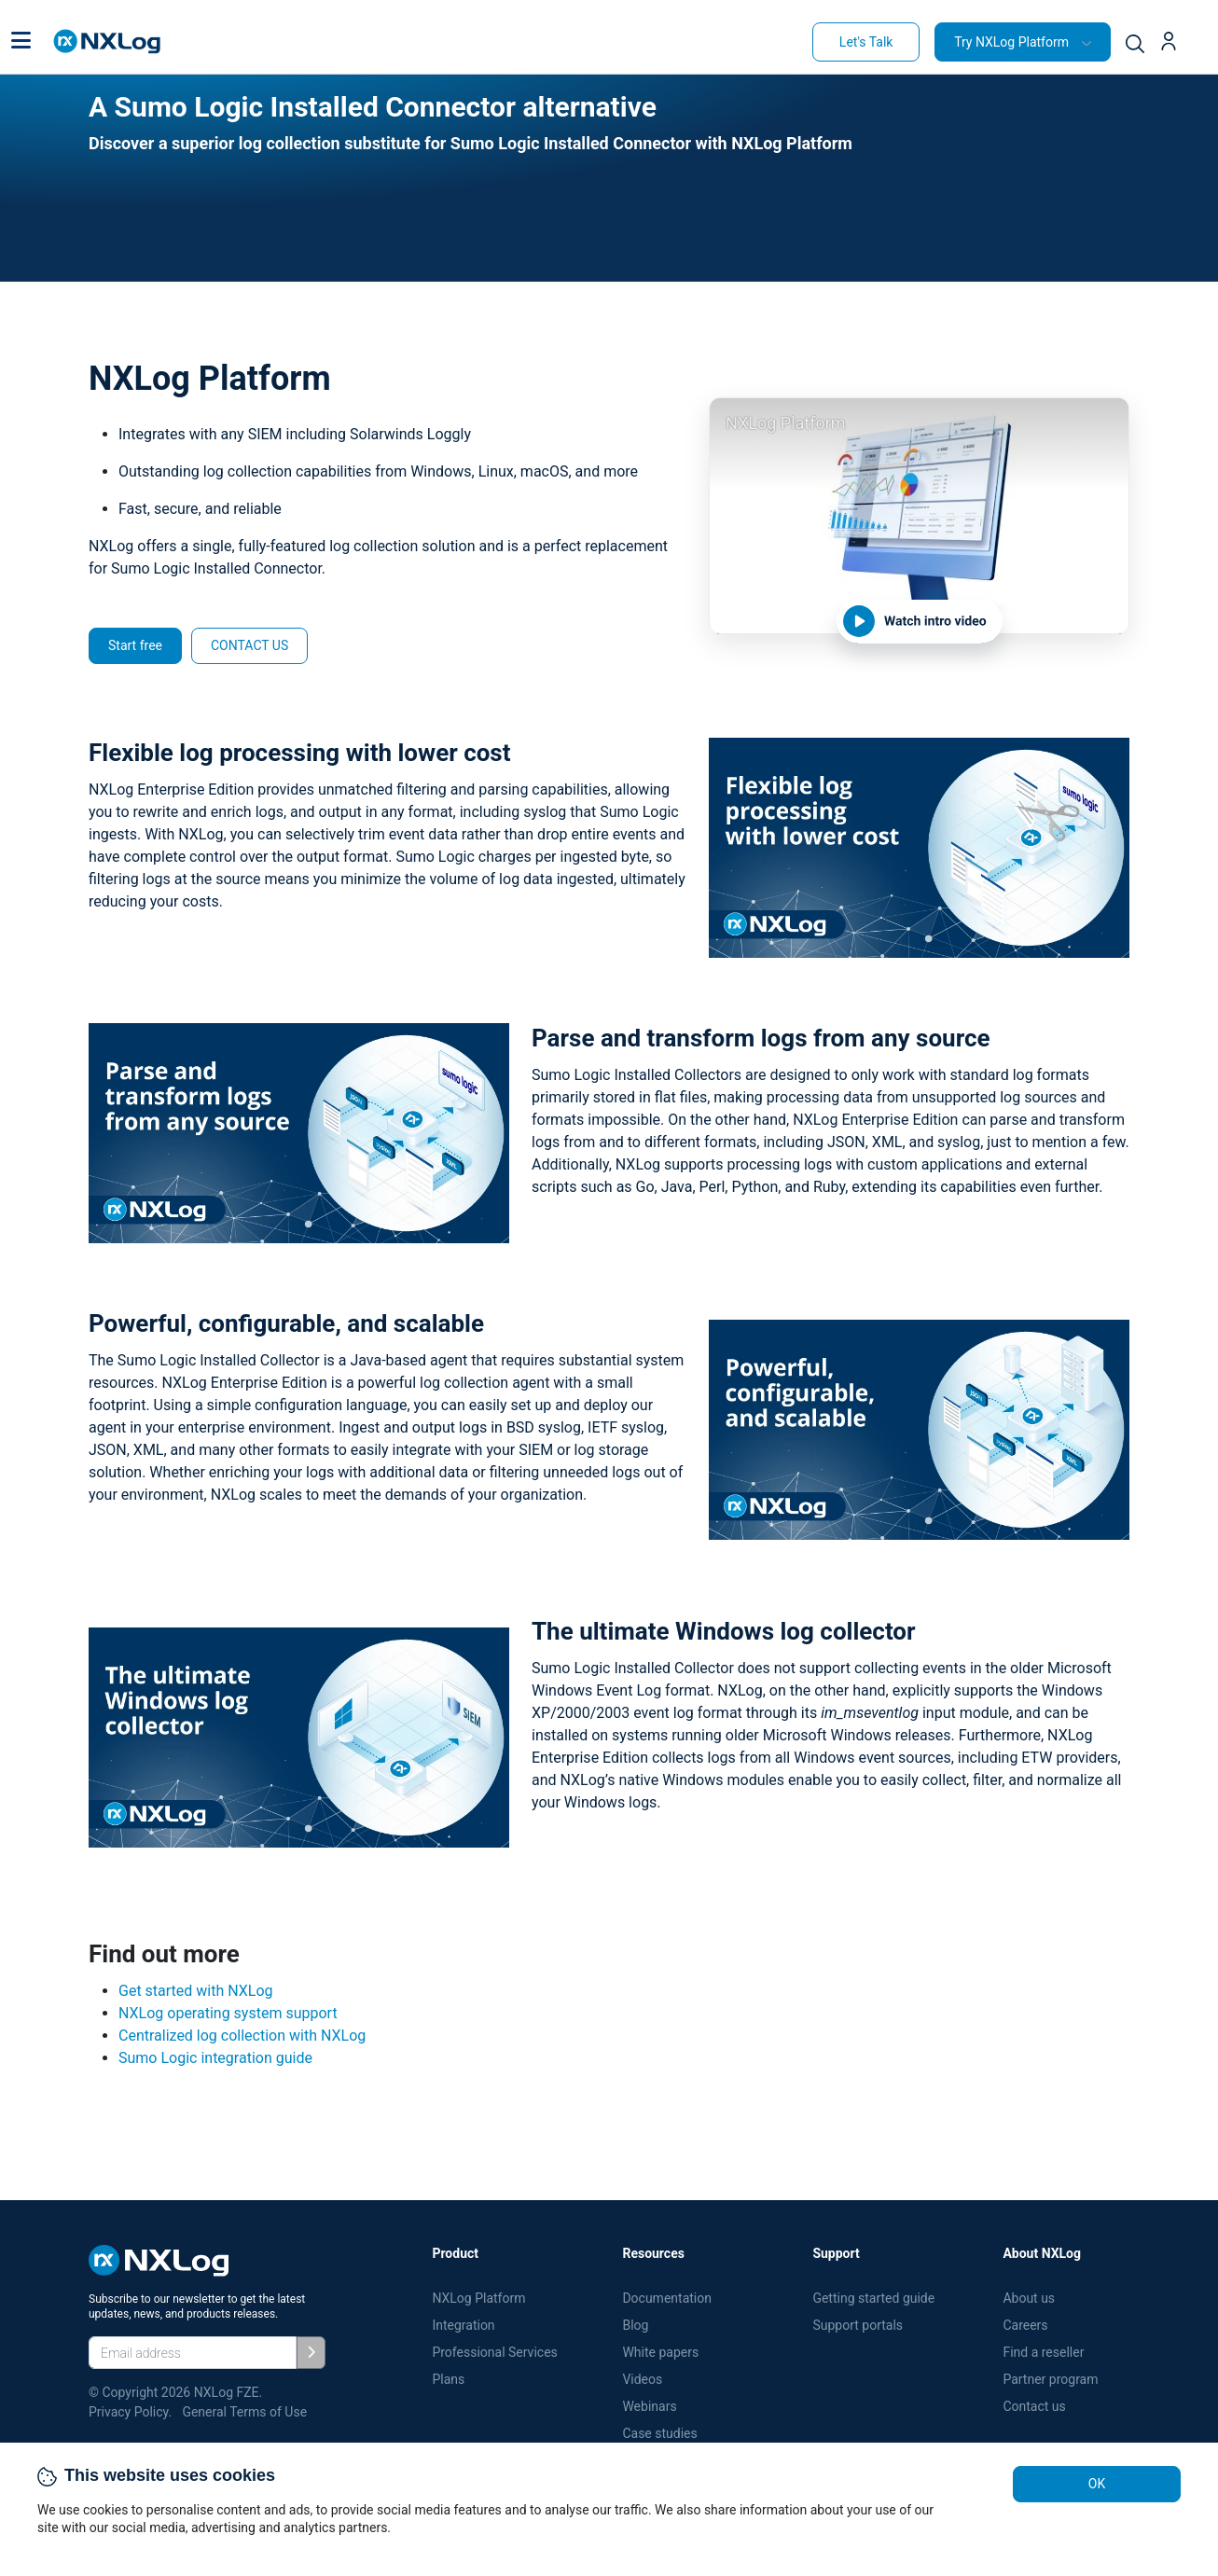  I want to click on NXLog Platform, so click(480, 2298).